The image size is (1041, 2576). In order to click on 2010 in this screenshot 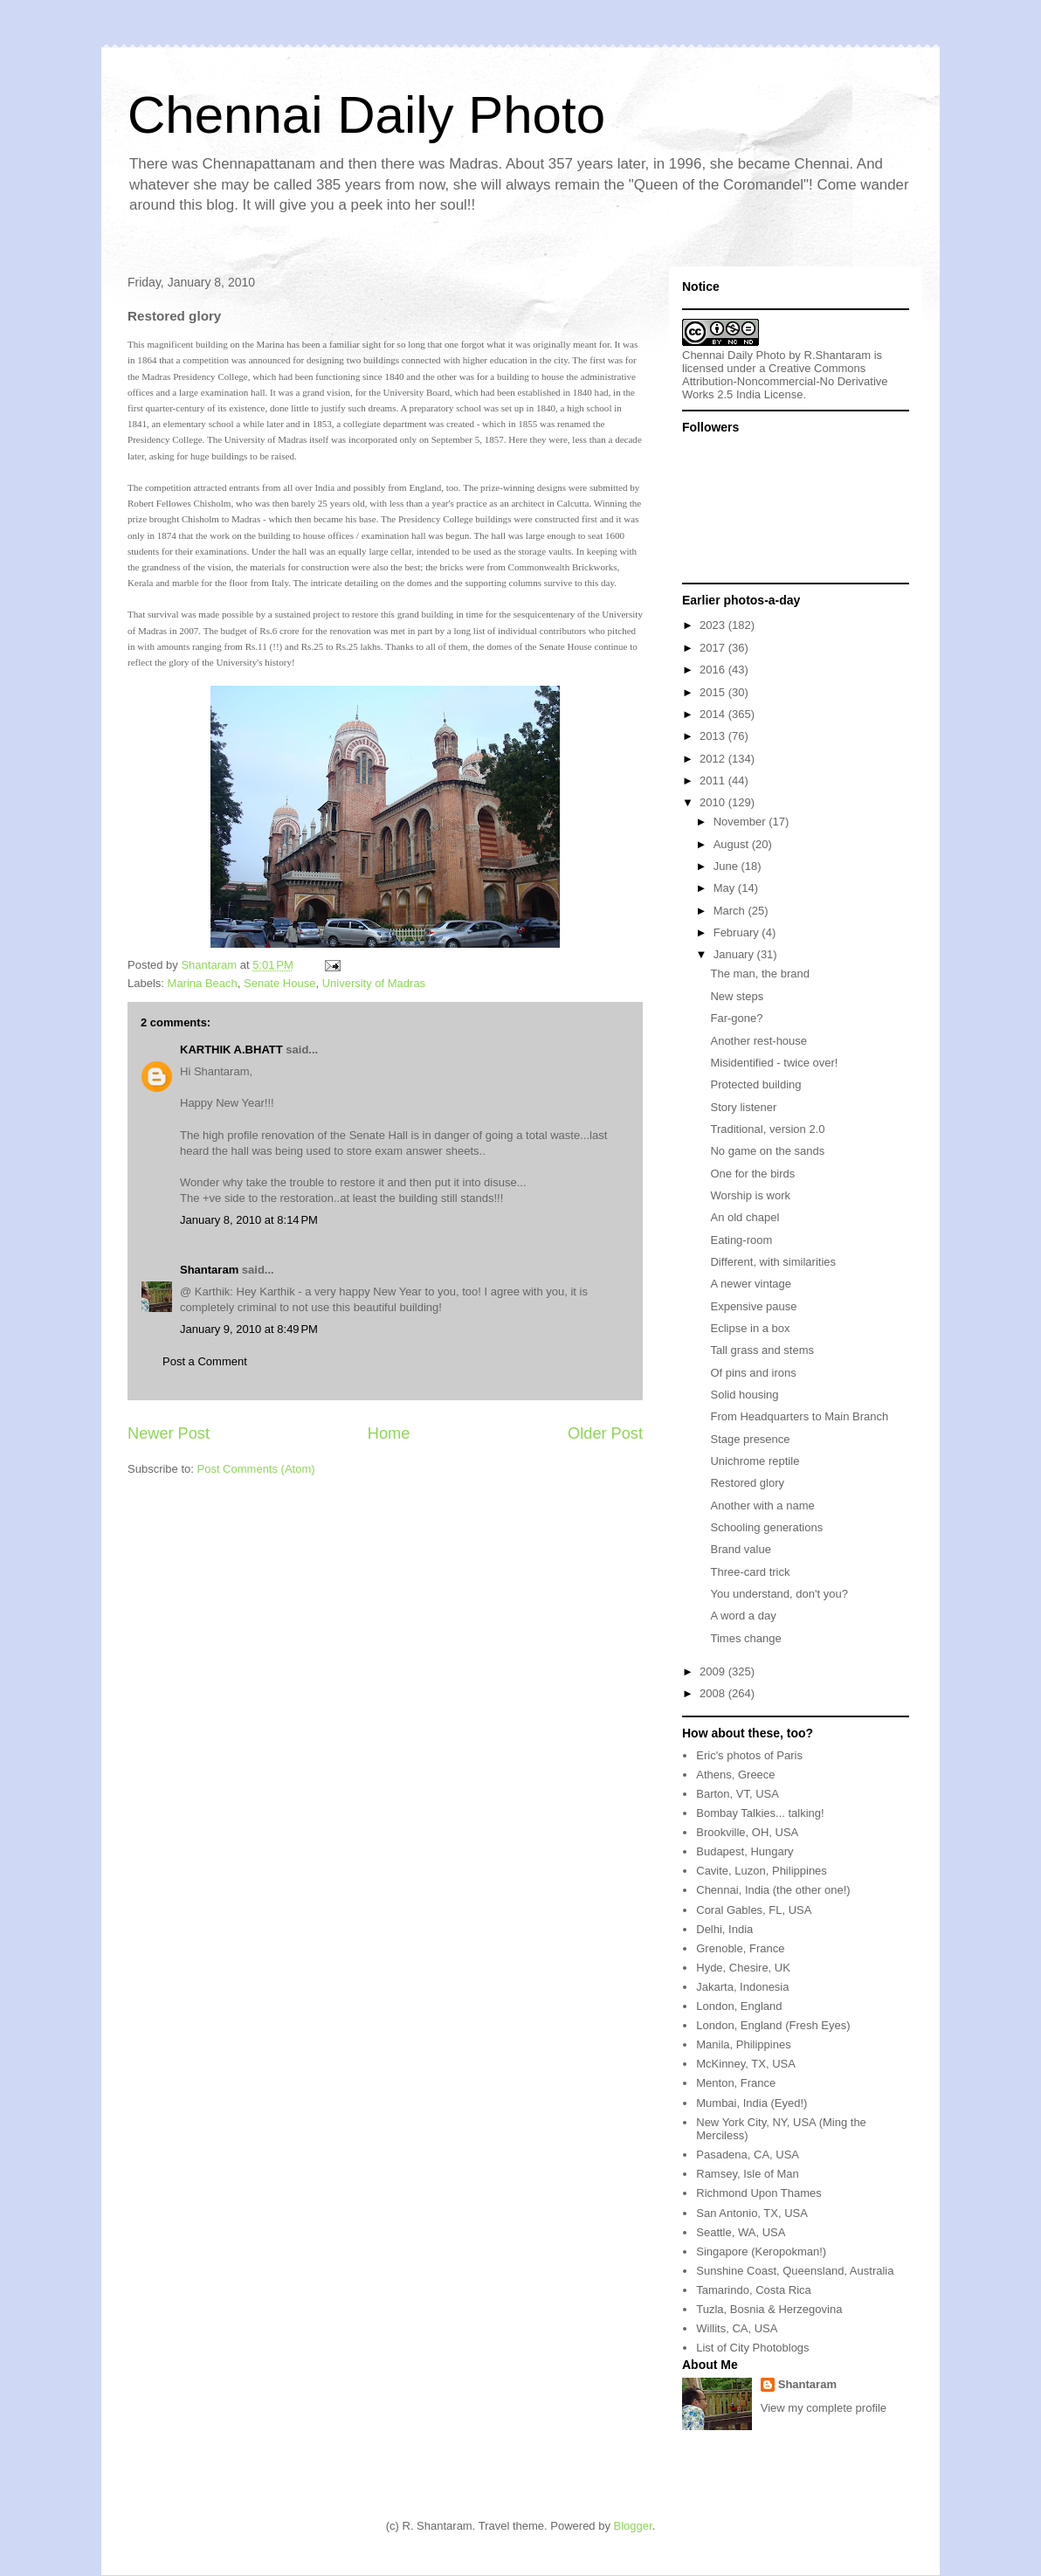, I will do `click(714, 802)`.